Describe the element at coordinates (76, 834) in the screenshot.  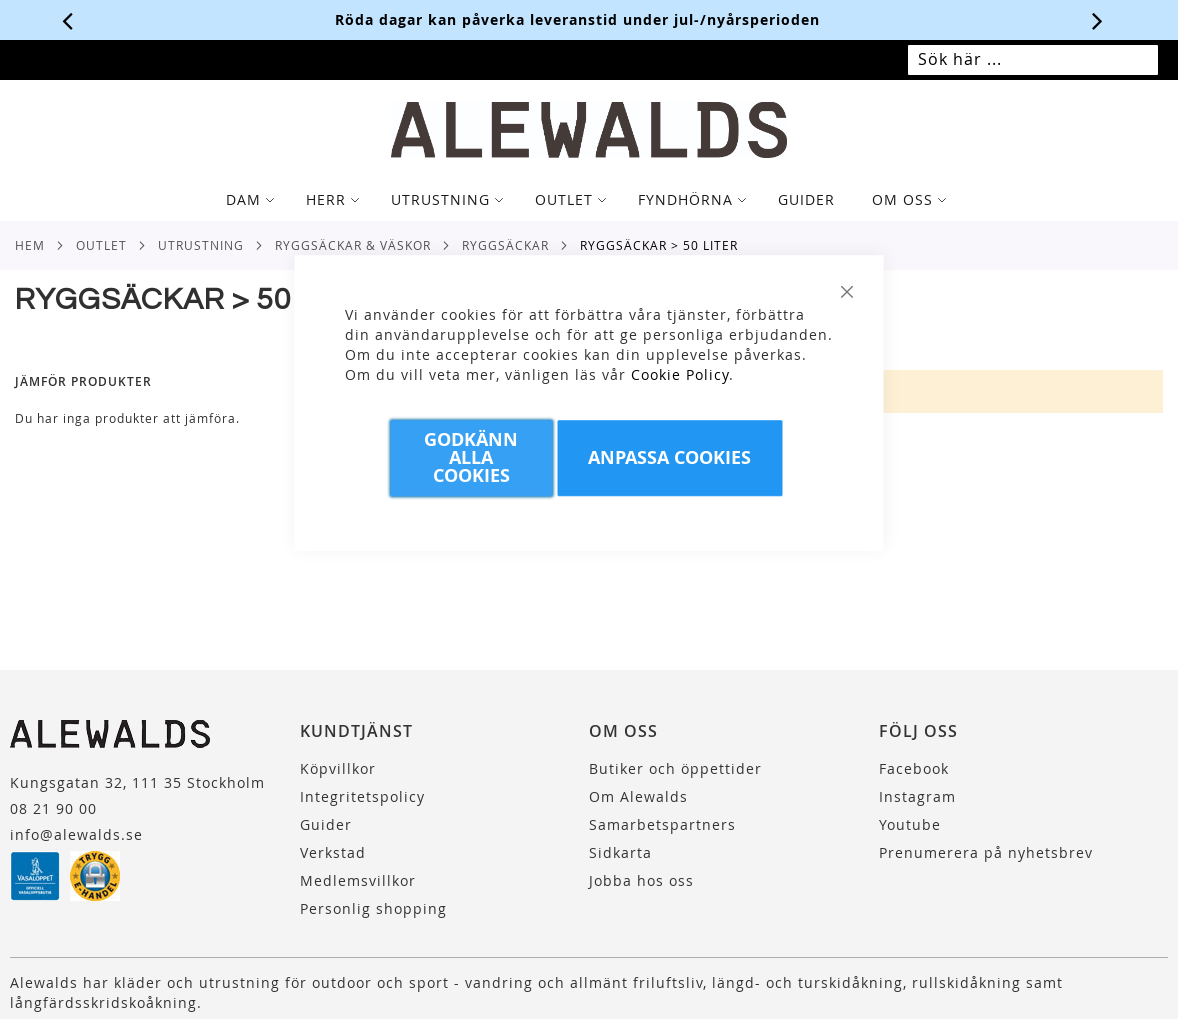
I see `info@alewalds.se` at that location.